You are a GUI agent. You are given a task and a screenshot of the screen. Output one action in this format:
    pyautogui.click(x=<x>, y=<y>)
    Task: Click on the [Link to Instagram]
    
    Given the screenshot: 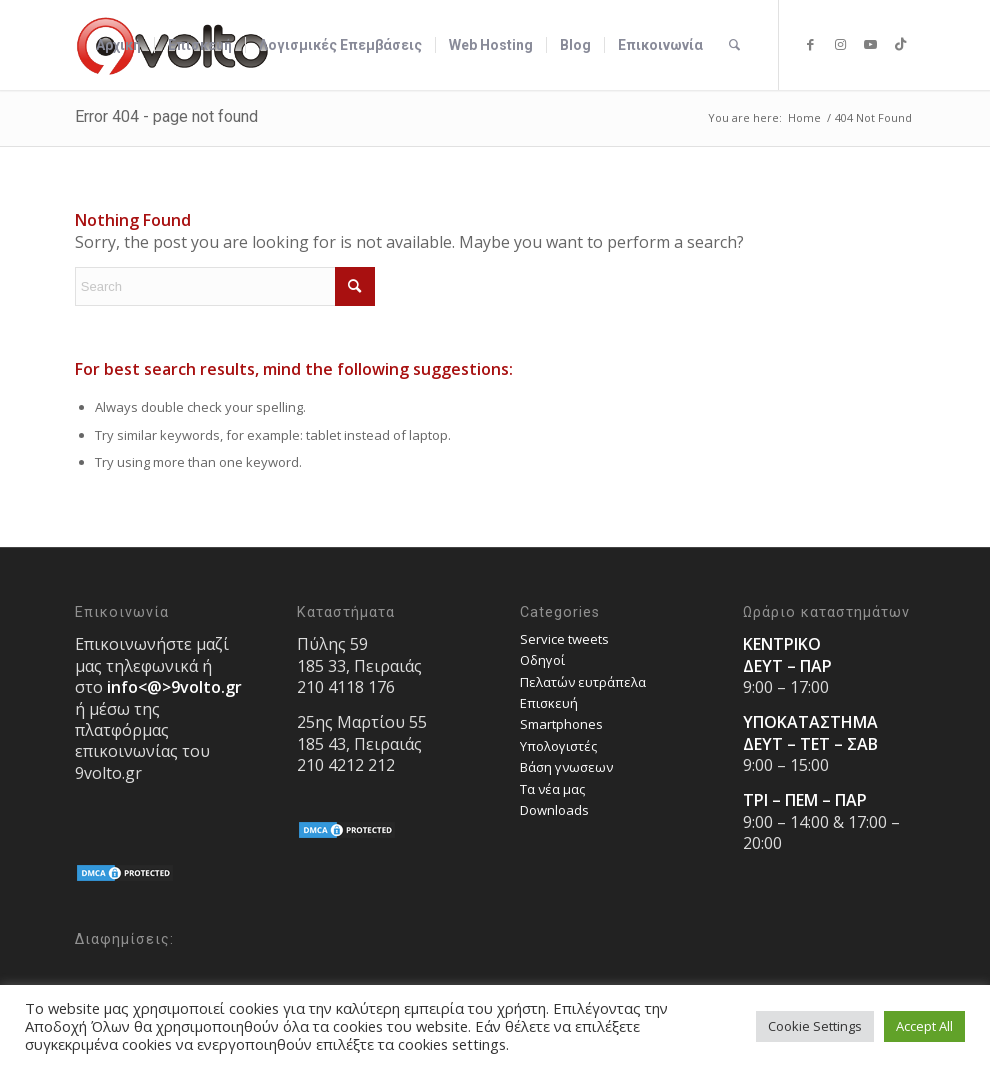 What is the action you would take?
    pyautogui.click(x=840, y=44)
    